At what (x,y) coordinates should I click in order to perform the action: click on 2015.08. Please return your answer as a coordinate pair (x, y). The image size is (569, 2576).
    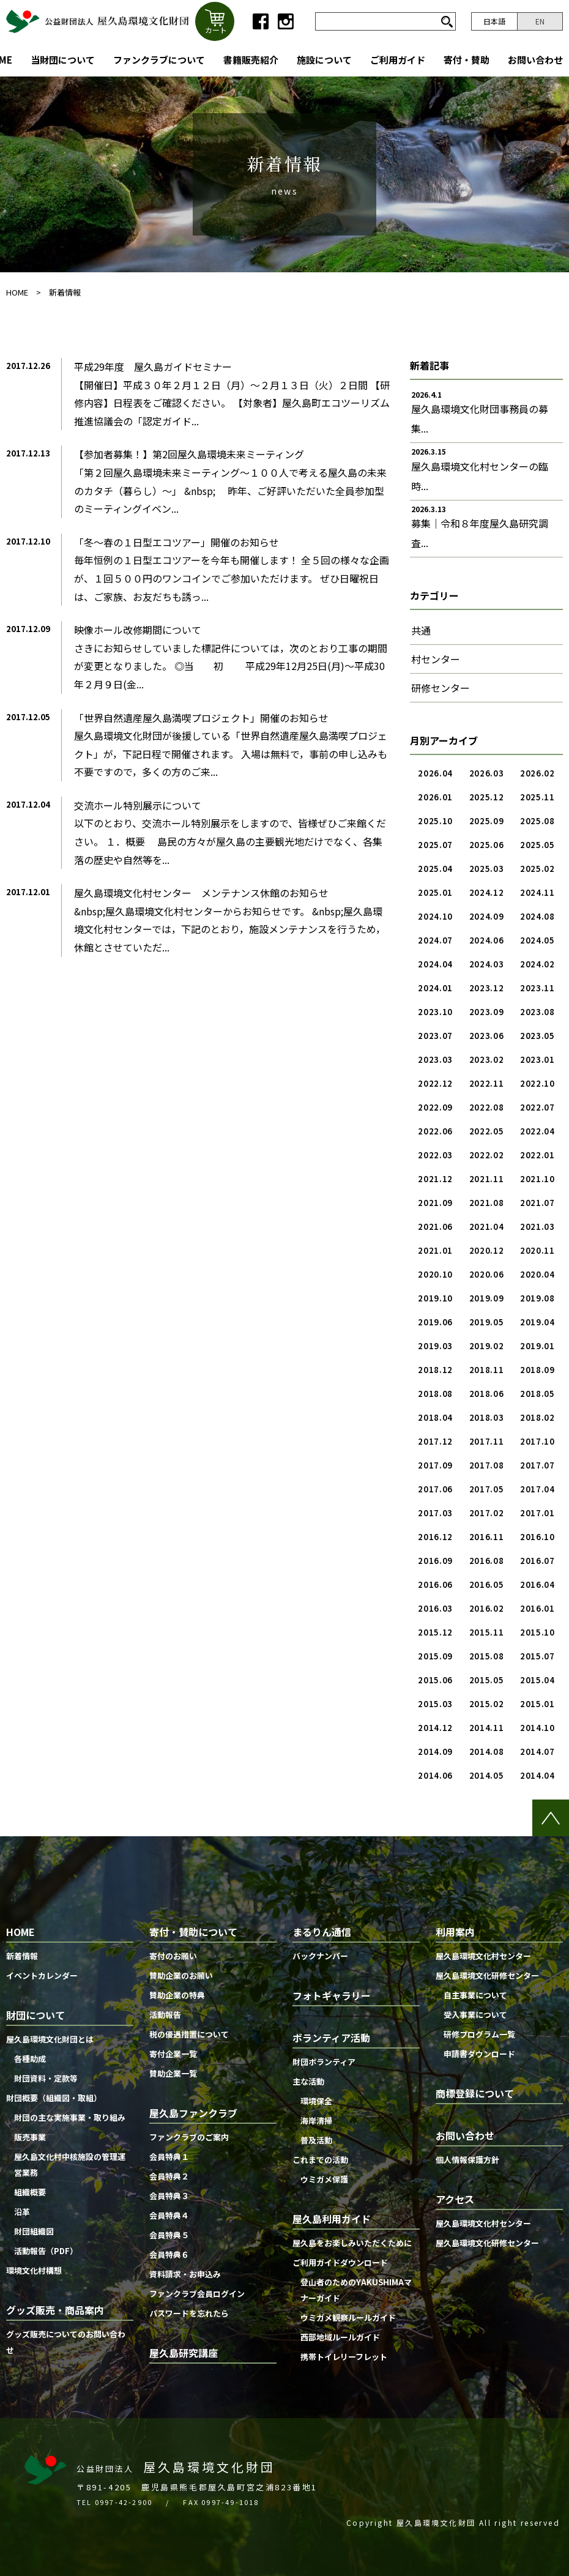
    Looking at the image, I should click on (486, 1656).